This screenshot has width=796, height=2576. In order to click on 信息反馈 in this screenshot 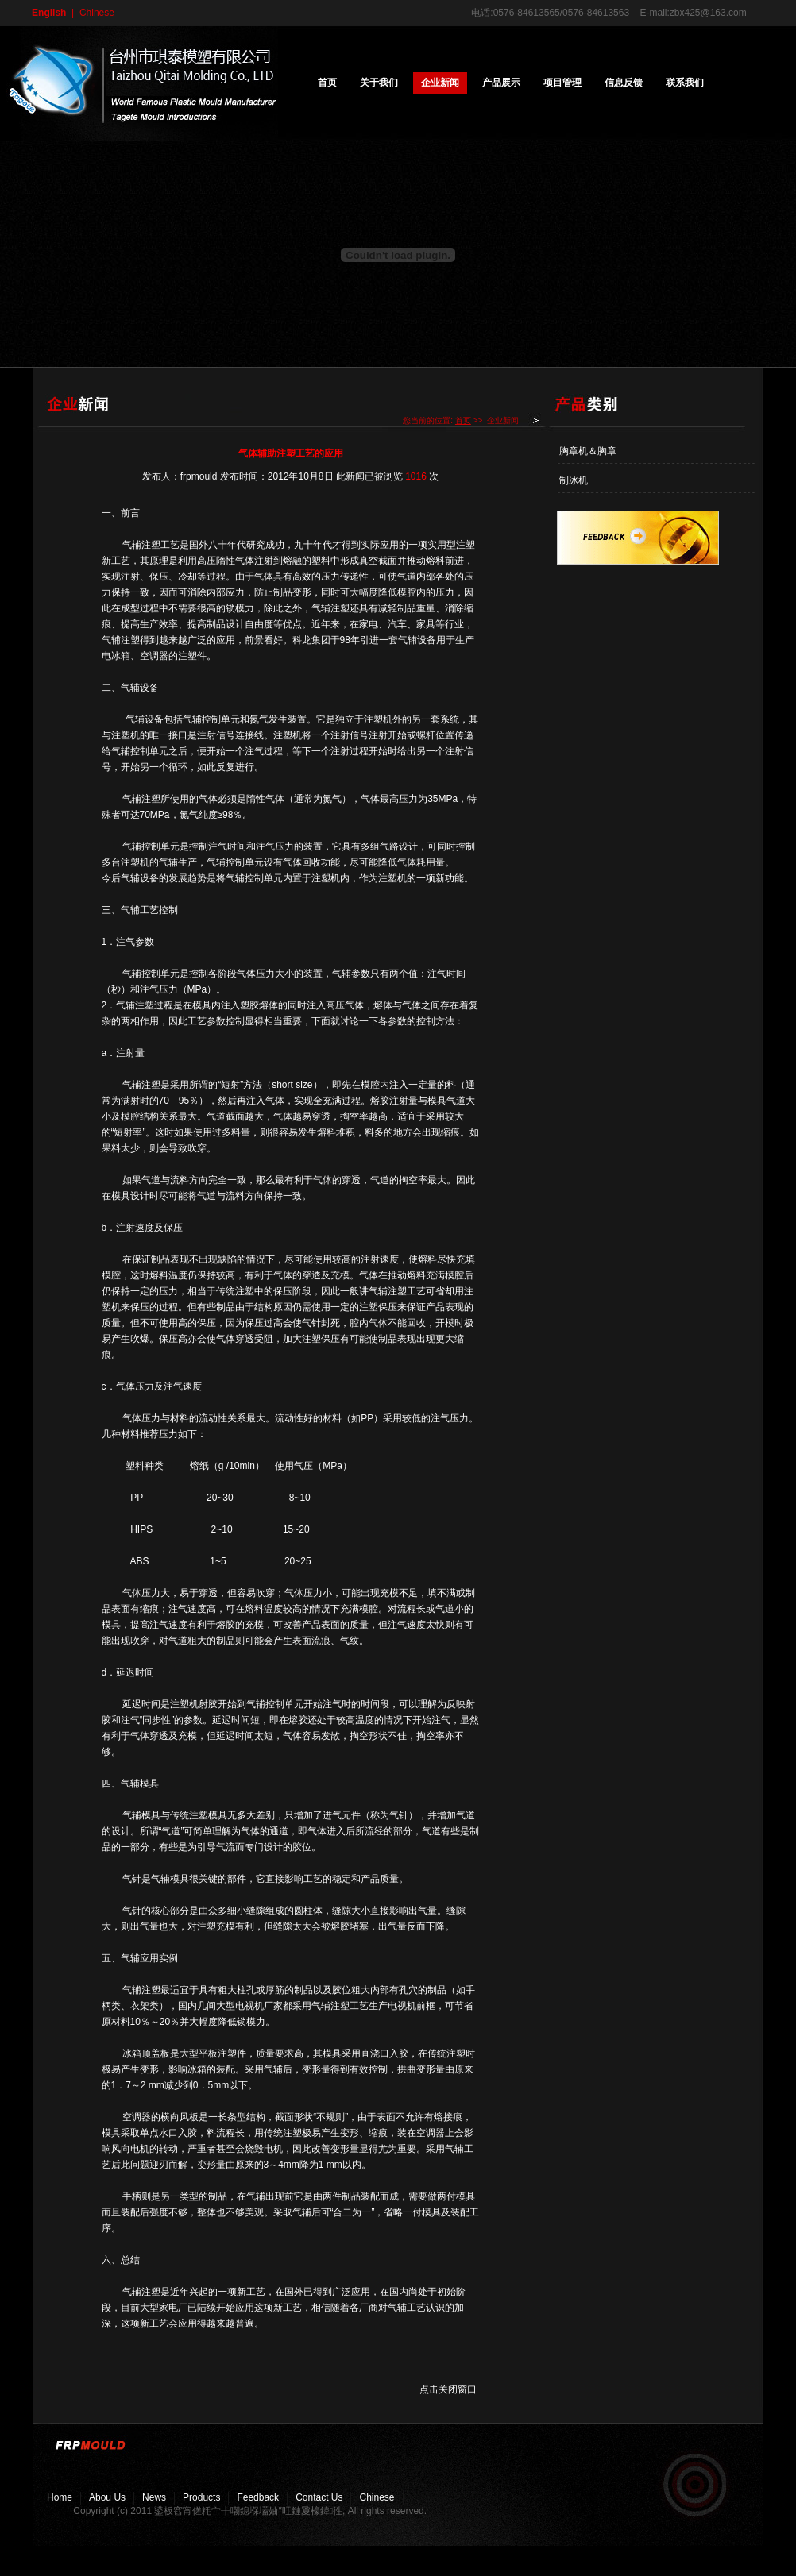, I will do `click(624, 82)`.